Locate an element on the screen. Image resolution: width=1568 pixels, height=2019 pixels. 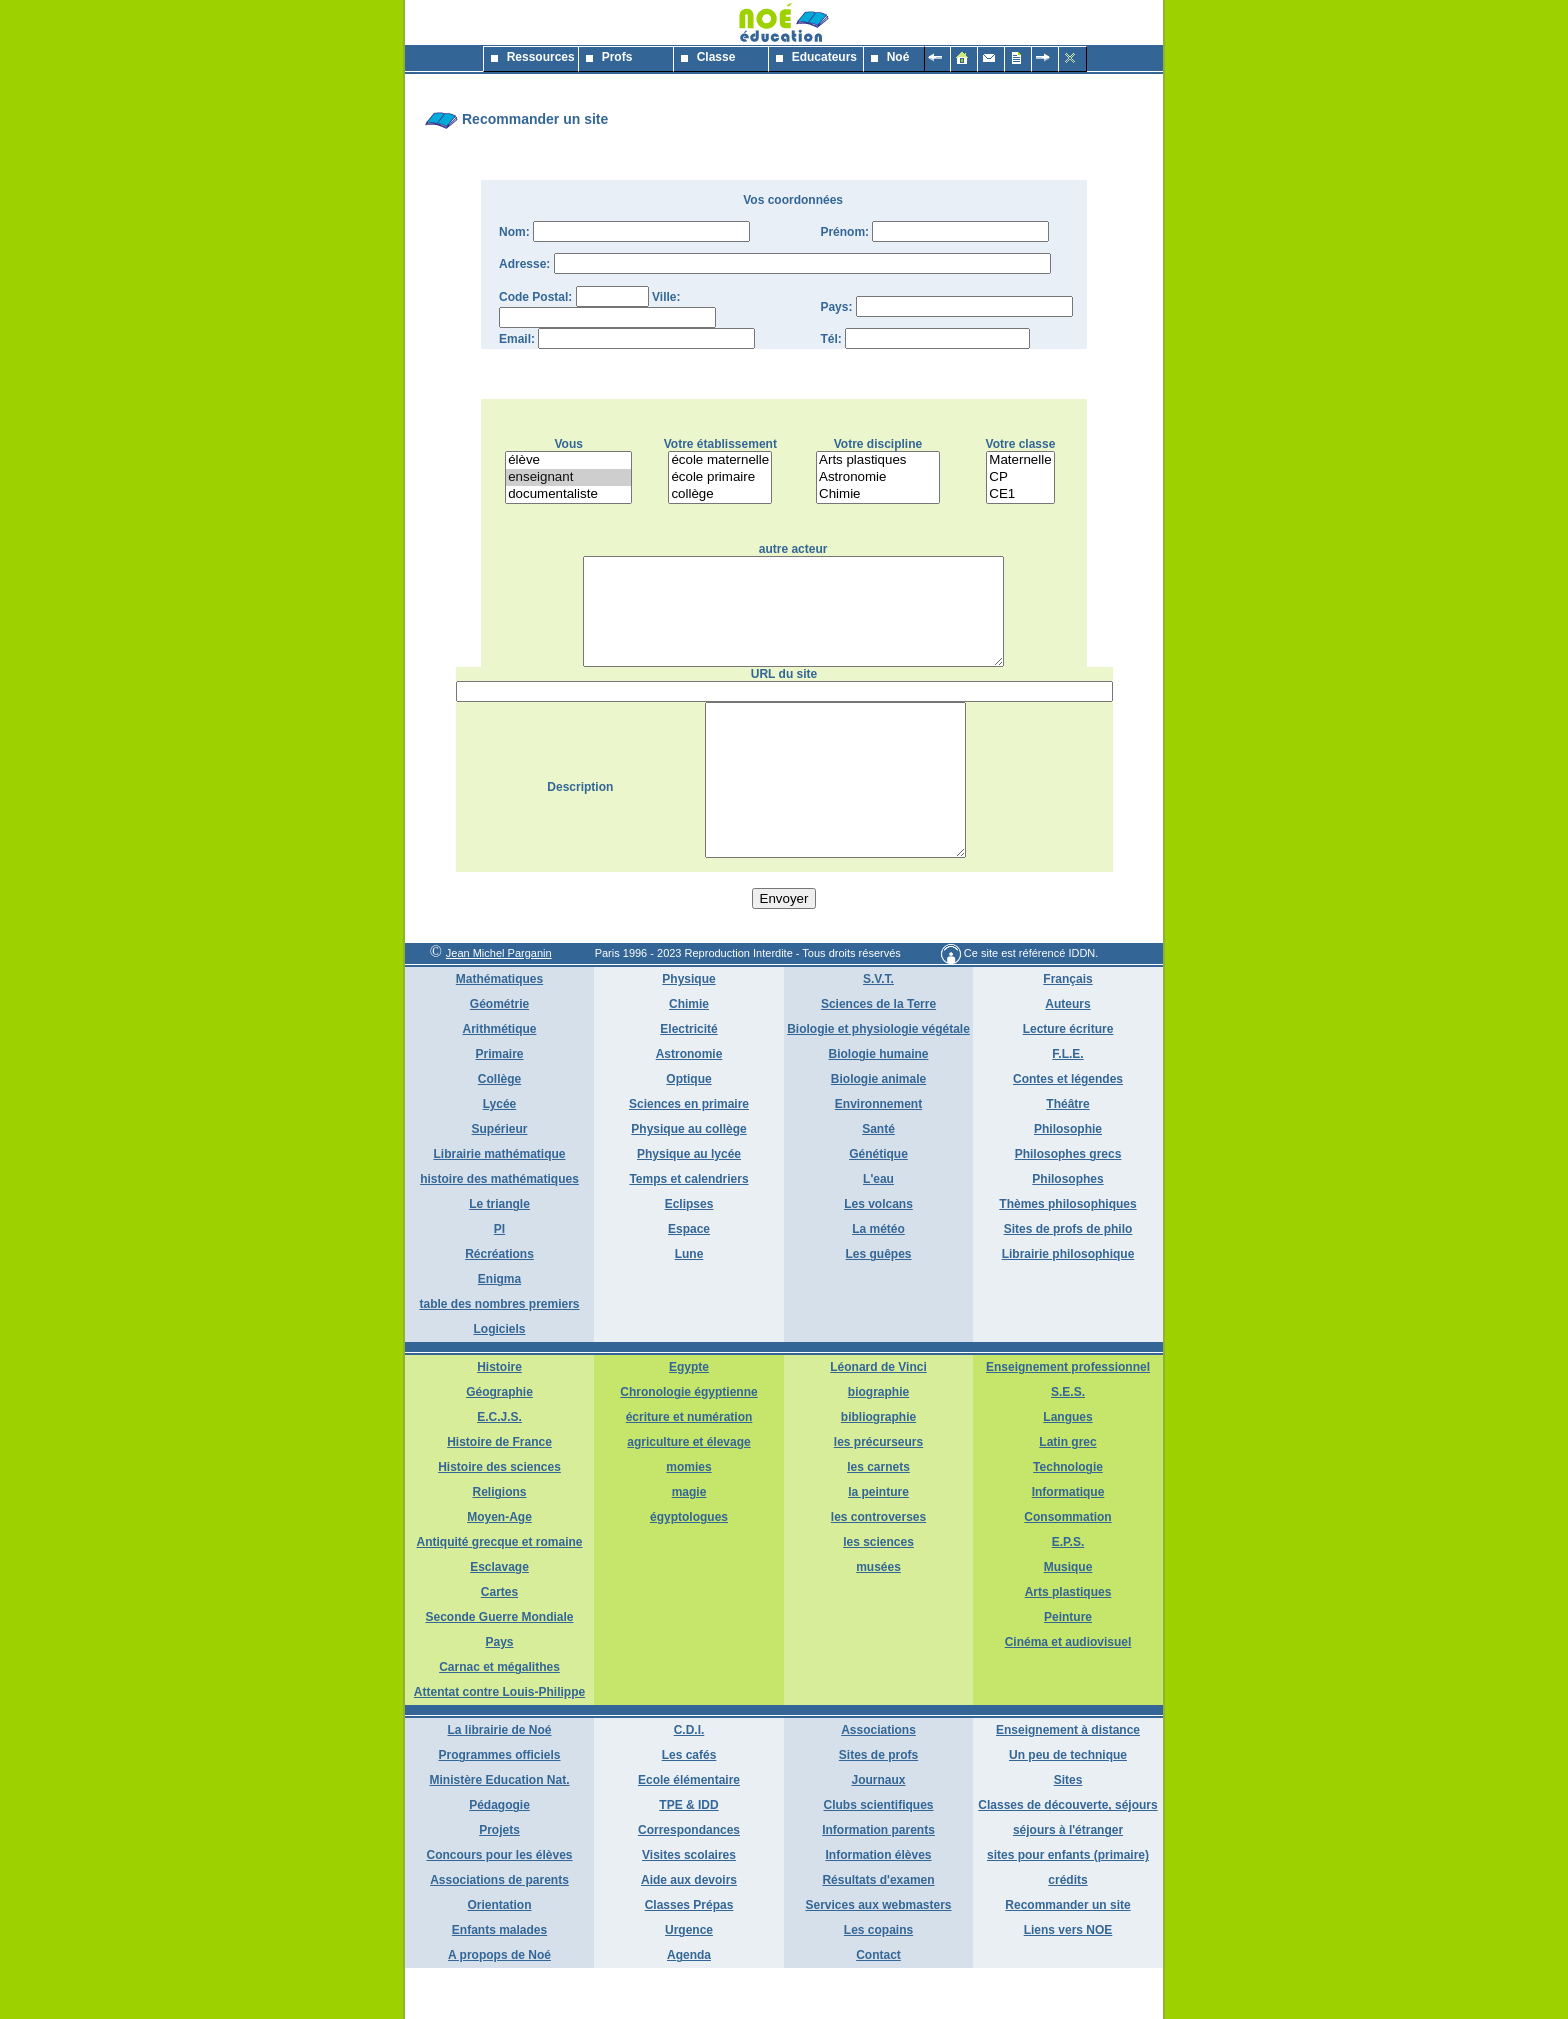
écriture et numération is located at coordinates (689, 1468).